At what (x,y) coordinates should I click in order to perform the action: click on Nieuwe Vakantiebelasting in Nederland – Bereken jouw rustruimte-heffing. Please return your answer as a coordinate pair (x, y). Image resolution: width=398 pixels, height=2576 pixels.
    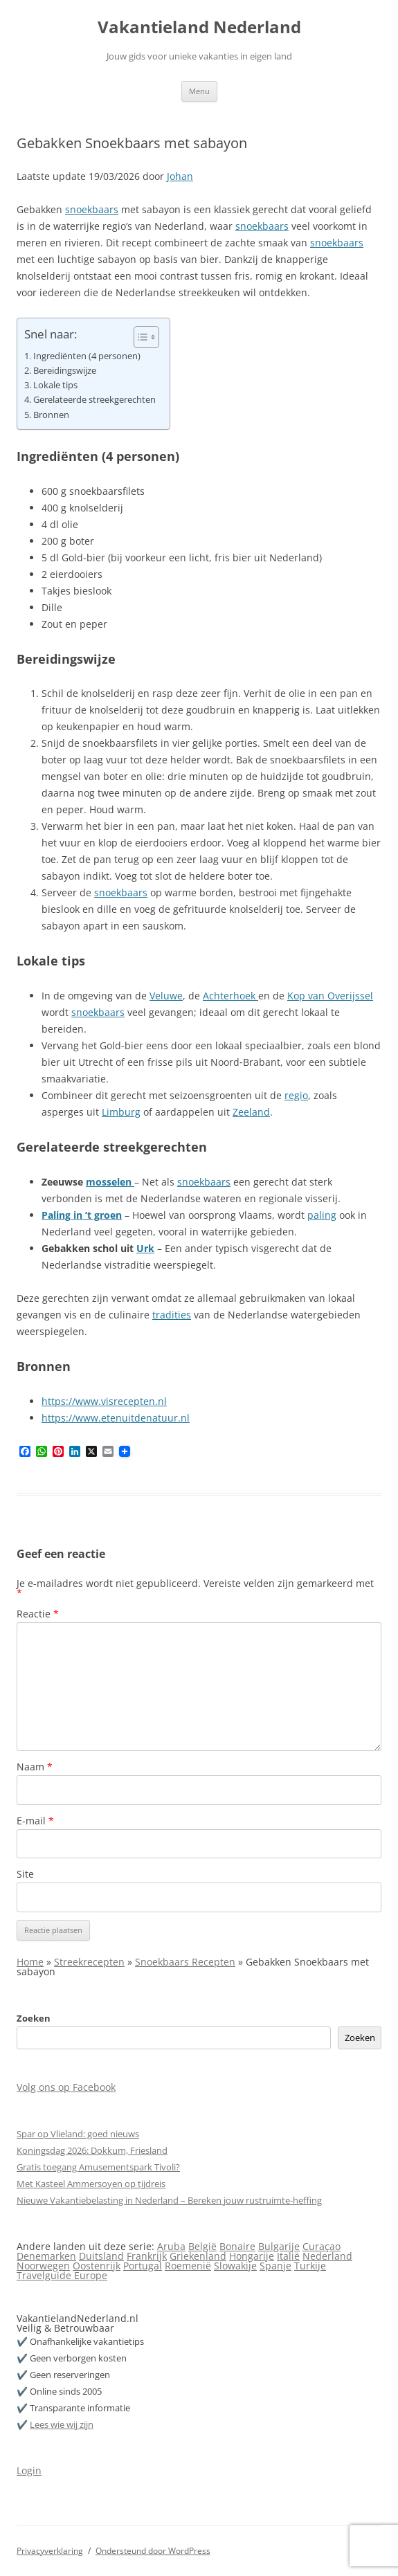
    Looking at the image, I should click on (169, 2200).